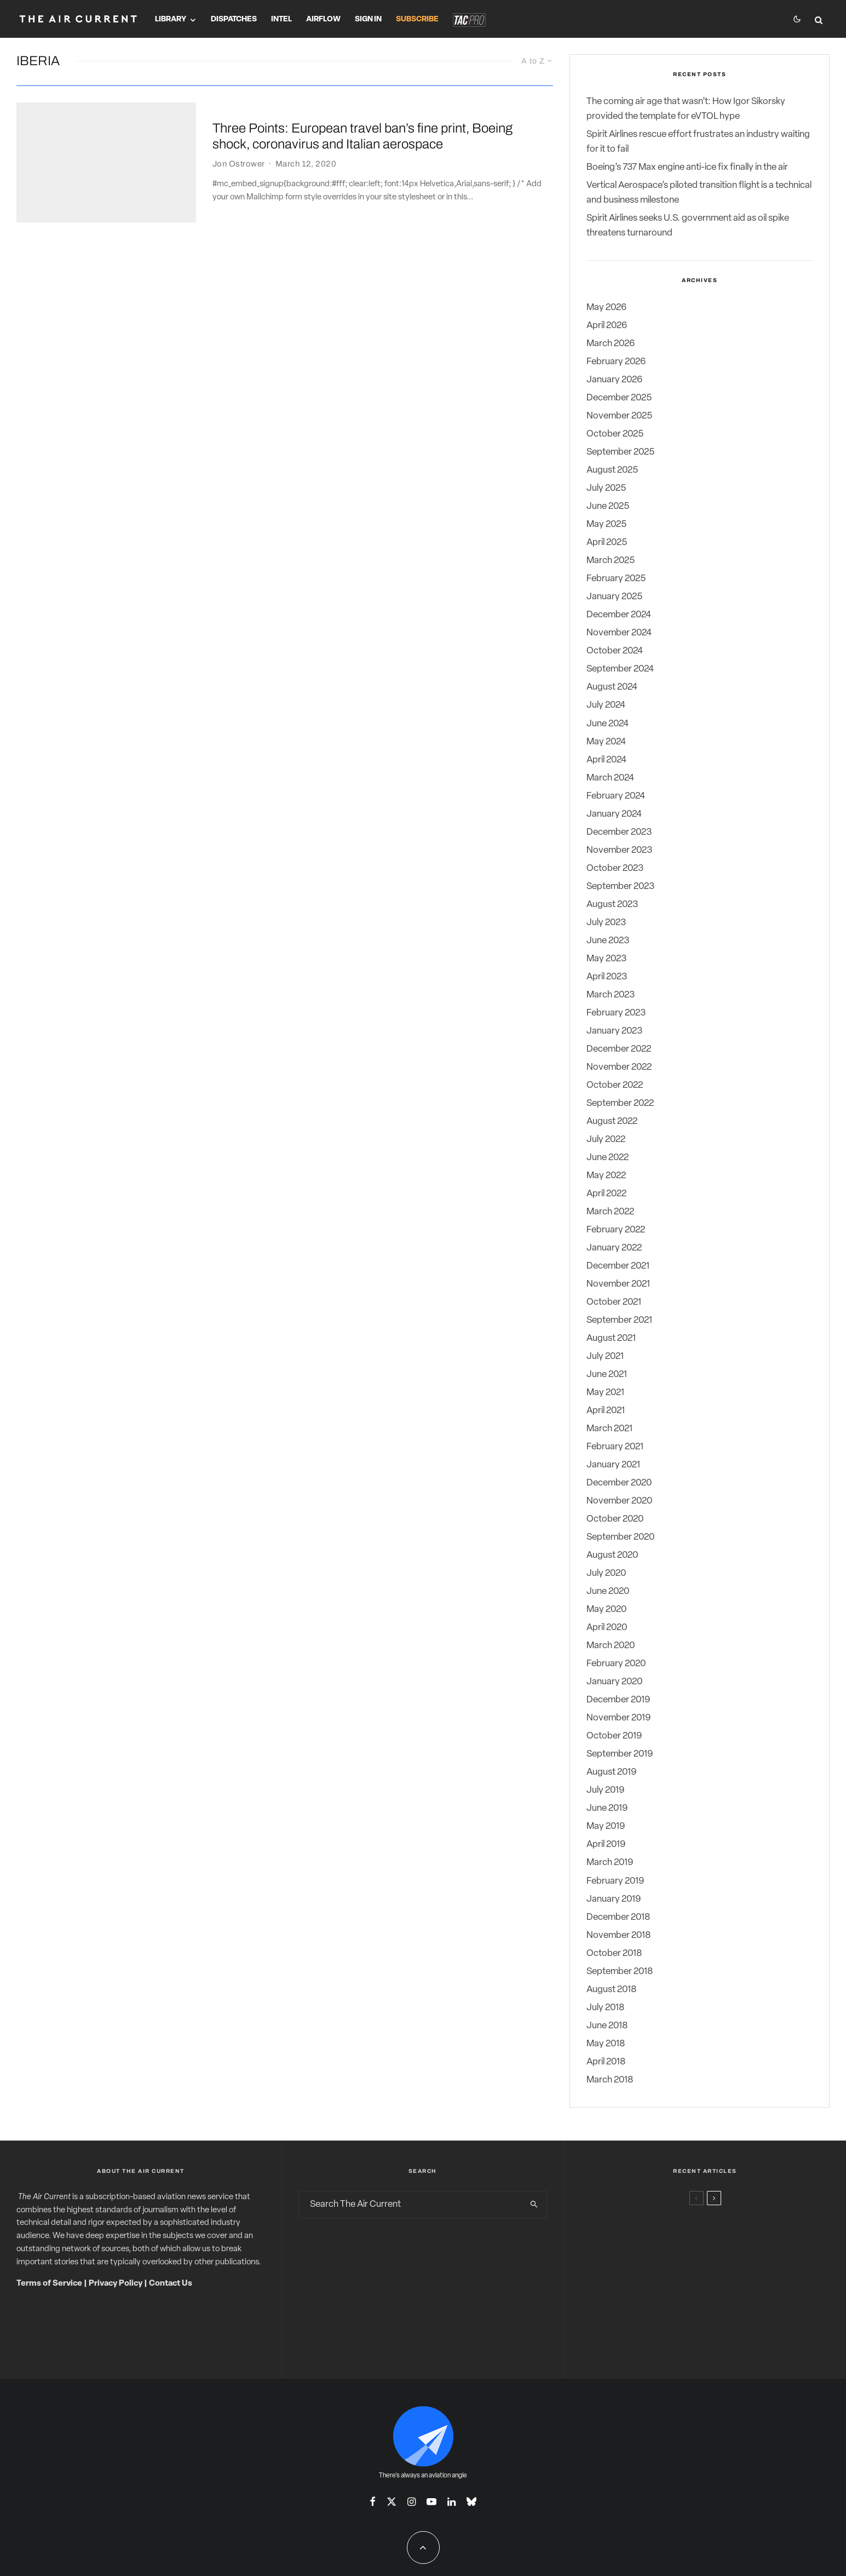  Describe the element at coordinates (606, 1374) in the screenshot. I see `June 2021` at that location.